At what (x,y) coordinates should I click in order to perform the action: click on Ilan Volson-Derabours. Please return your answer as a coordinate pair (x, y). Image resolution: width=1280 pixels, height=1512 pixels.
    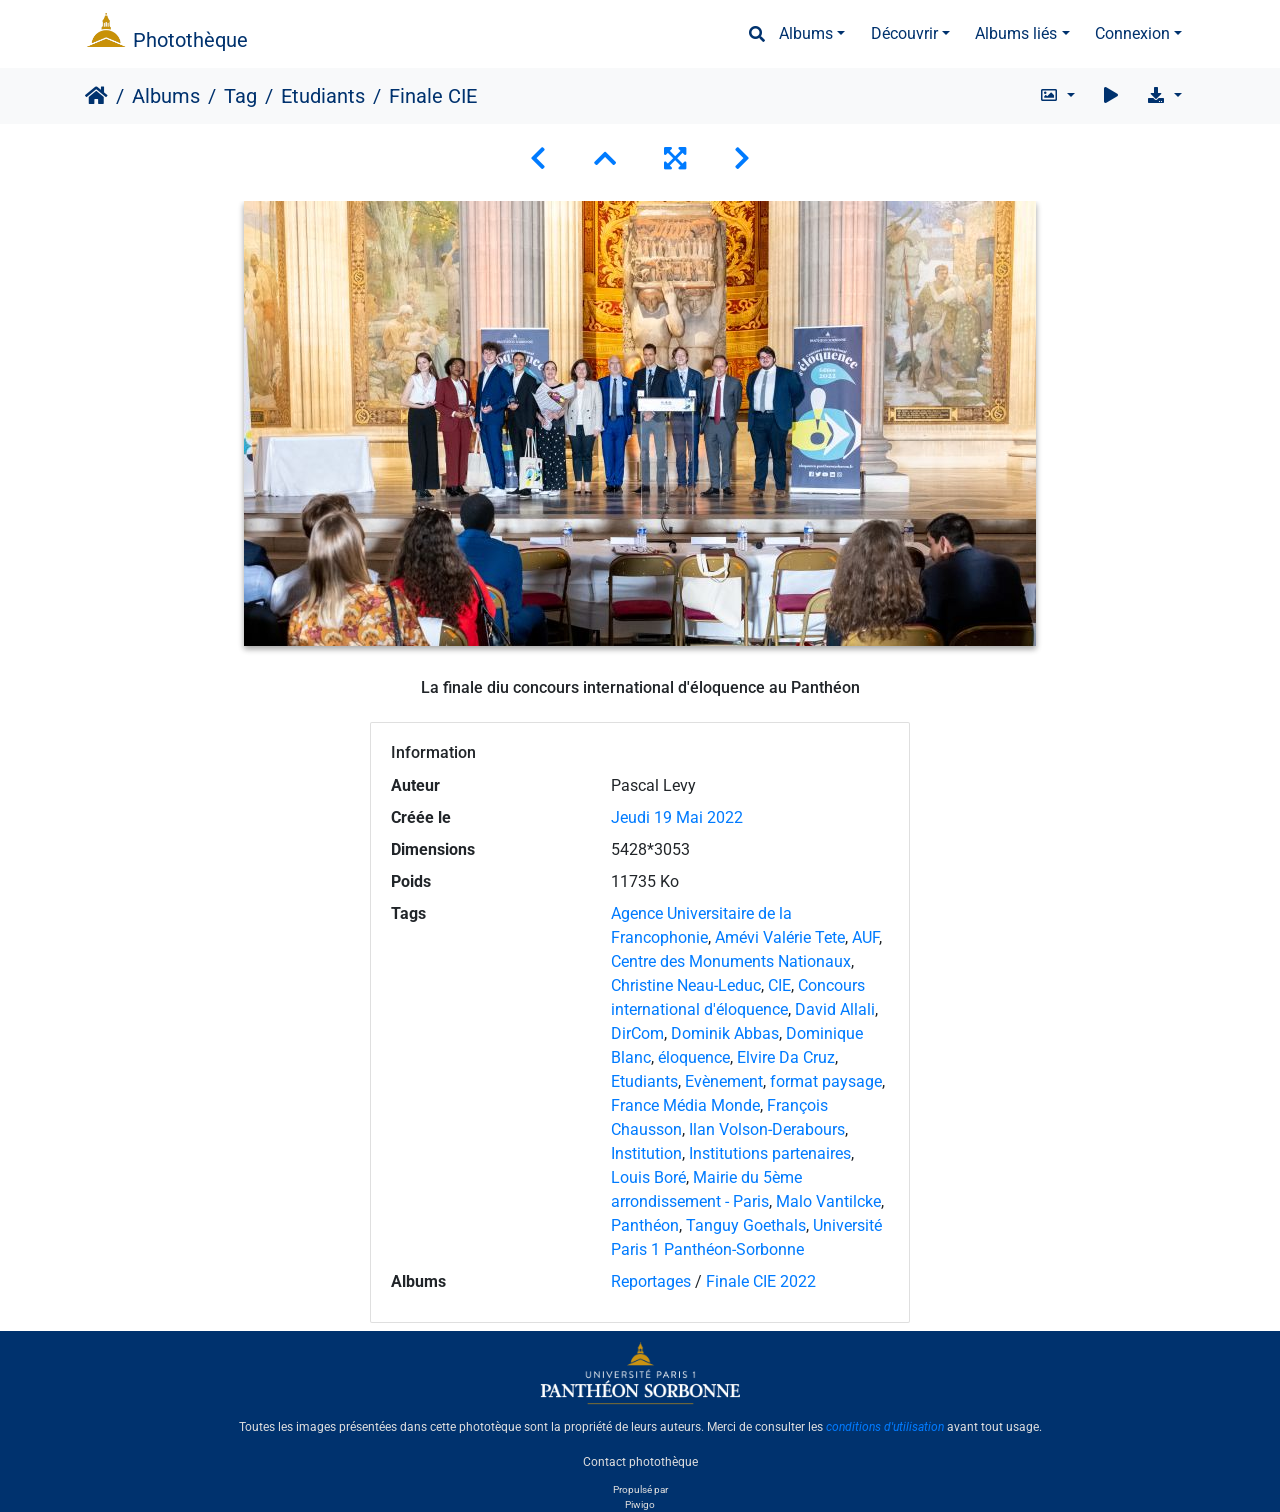
    Looking at the image, I should click on (767, 1129).